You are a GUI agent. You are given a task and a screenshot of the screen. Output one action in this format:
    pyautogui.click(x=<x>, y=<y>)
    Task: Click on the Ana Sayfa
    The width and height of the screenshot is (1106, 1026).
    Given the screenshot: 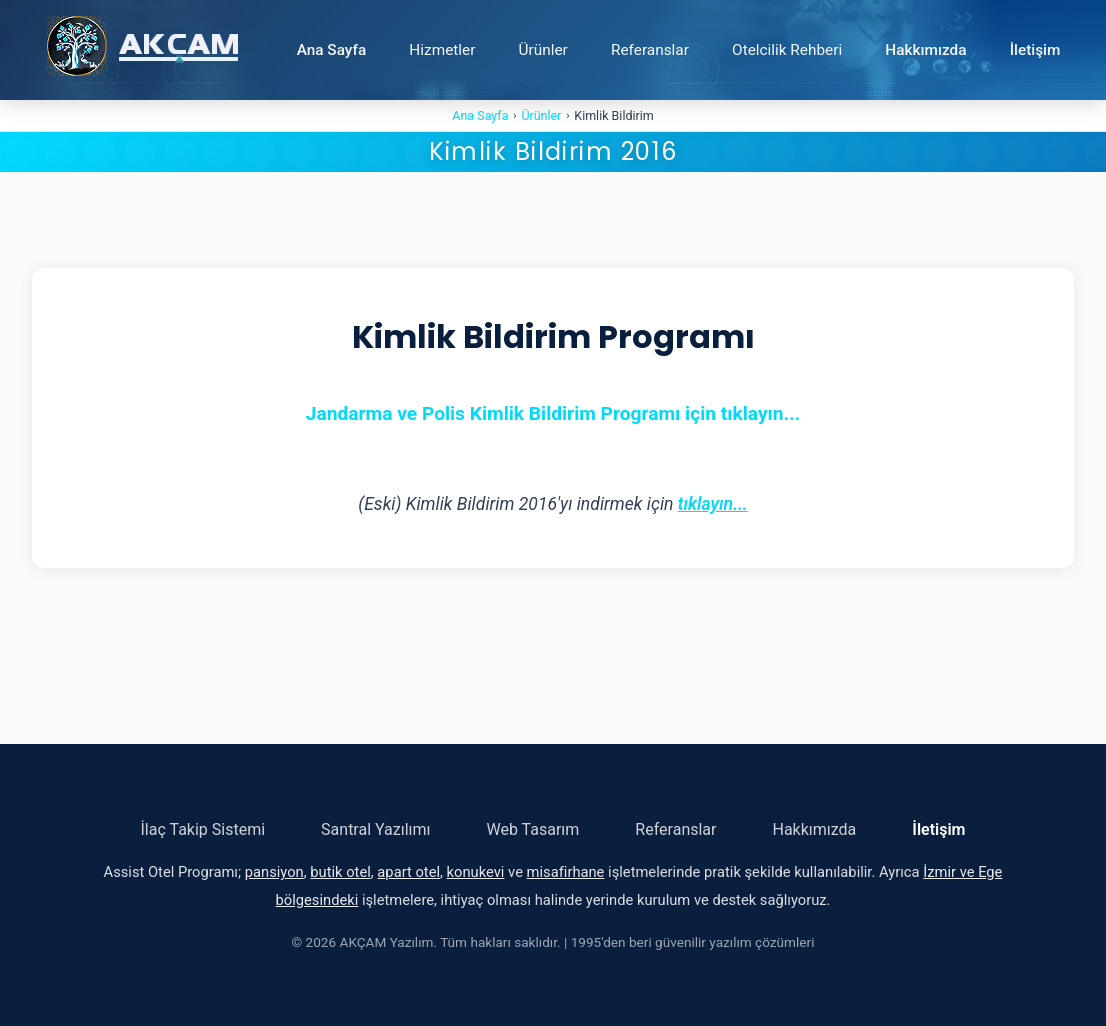 What is the action you would take?
    pyautogui.click(x=332, y=50)
    